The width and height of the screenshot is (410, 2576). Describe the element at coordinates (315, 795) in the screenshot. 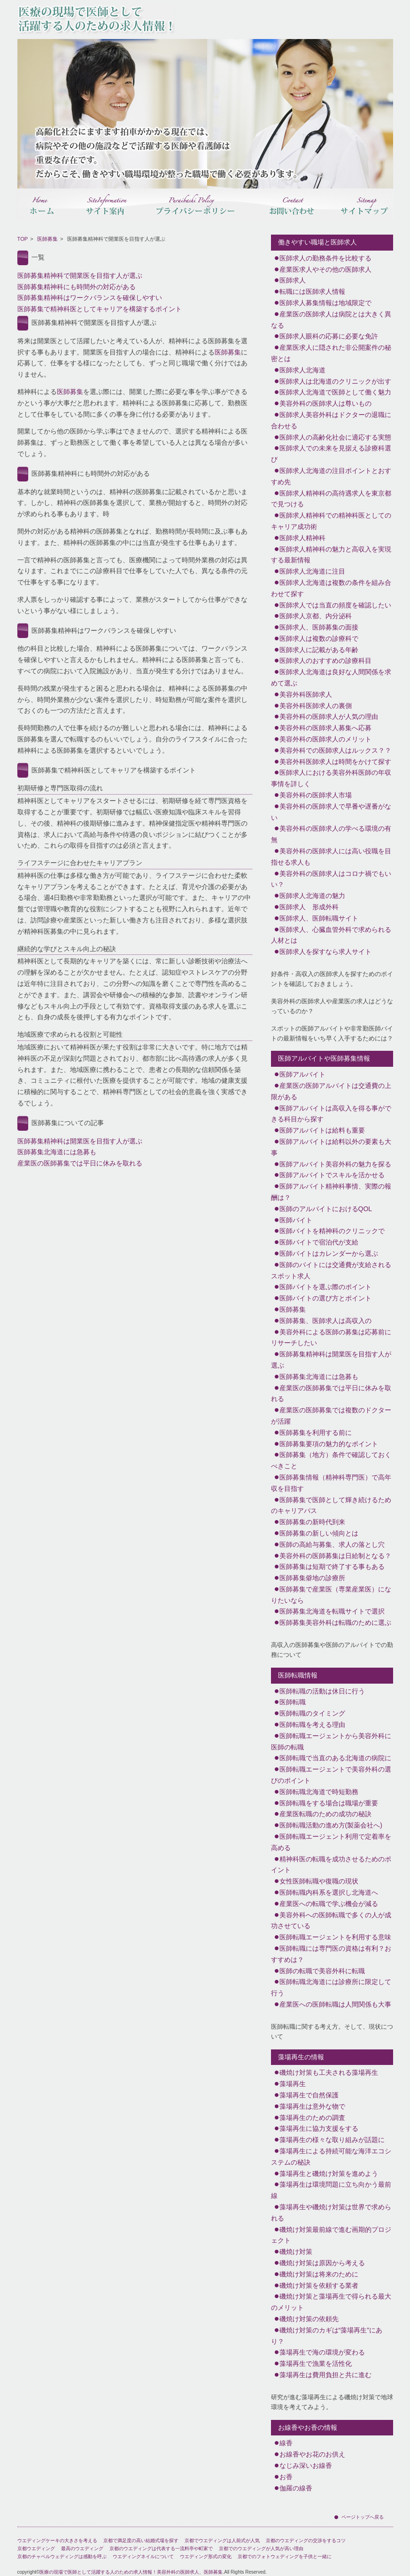

I see `美容外科の医師求人市場` at that location.